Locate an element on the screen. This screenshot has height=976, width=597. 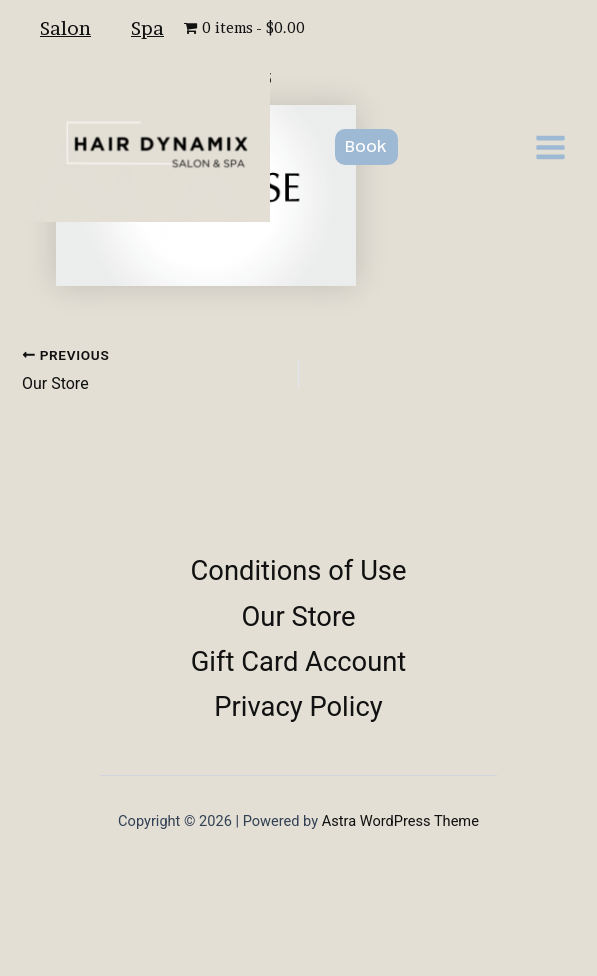
[button] is located at coordinates (366, 147).